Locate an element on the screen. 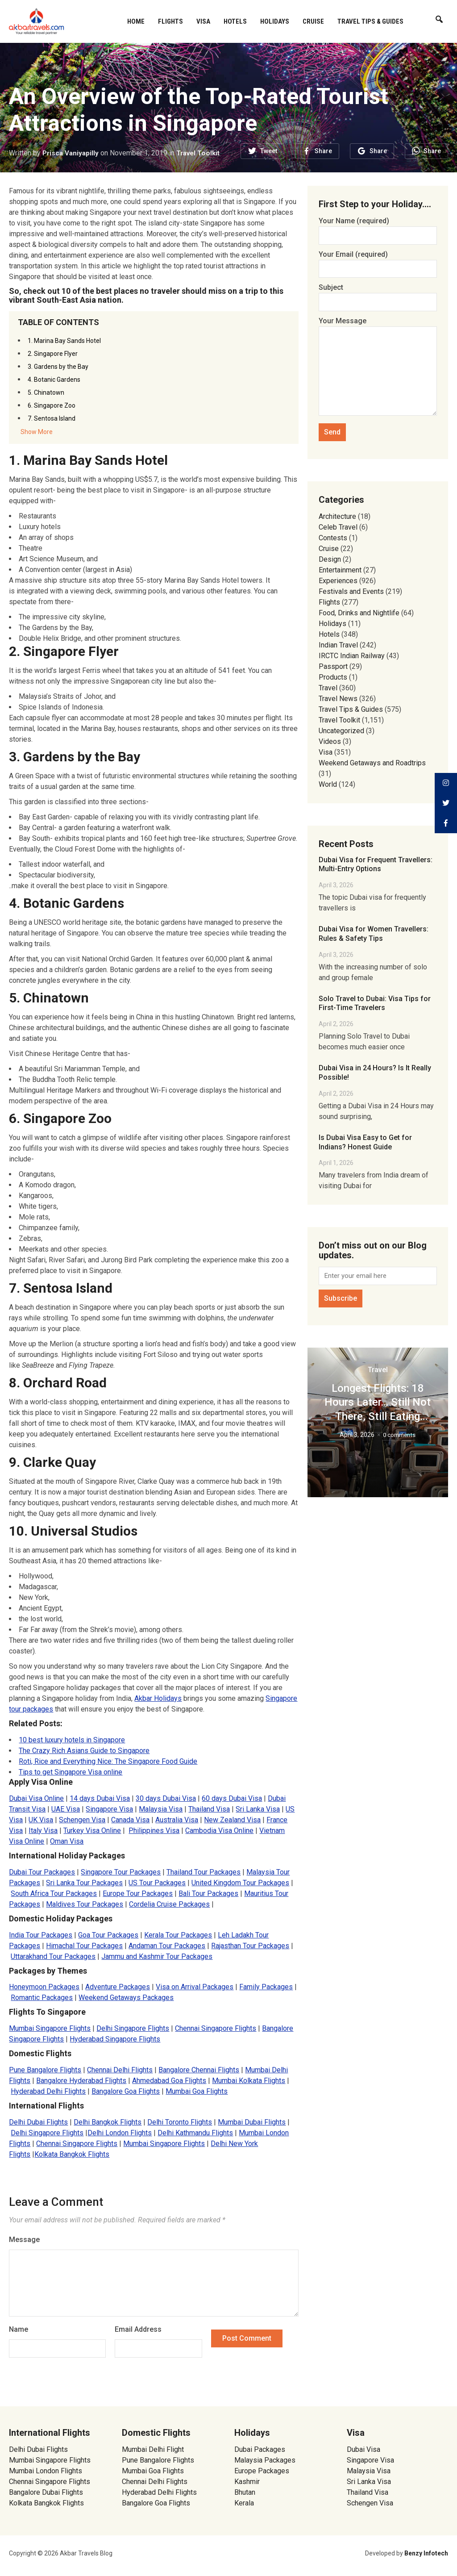  Name is located at coordinates (18, 2329).